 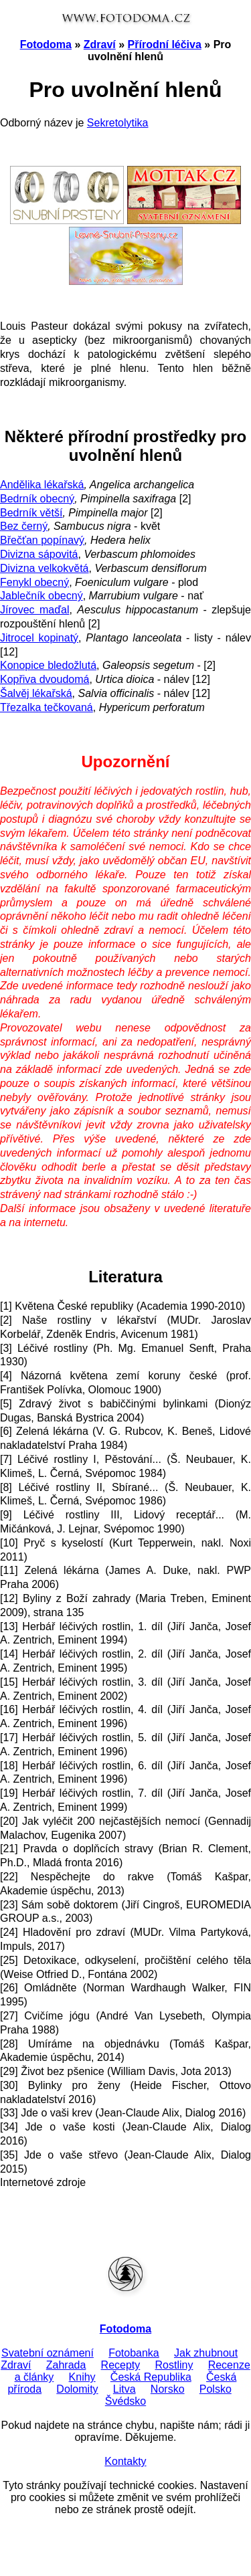 I want to click on Jitrocel kopinatý, so click(x=39, y=637).